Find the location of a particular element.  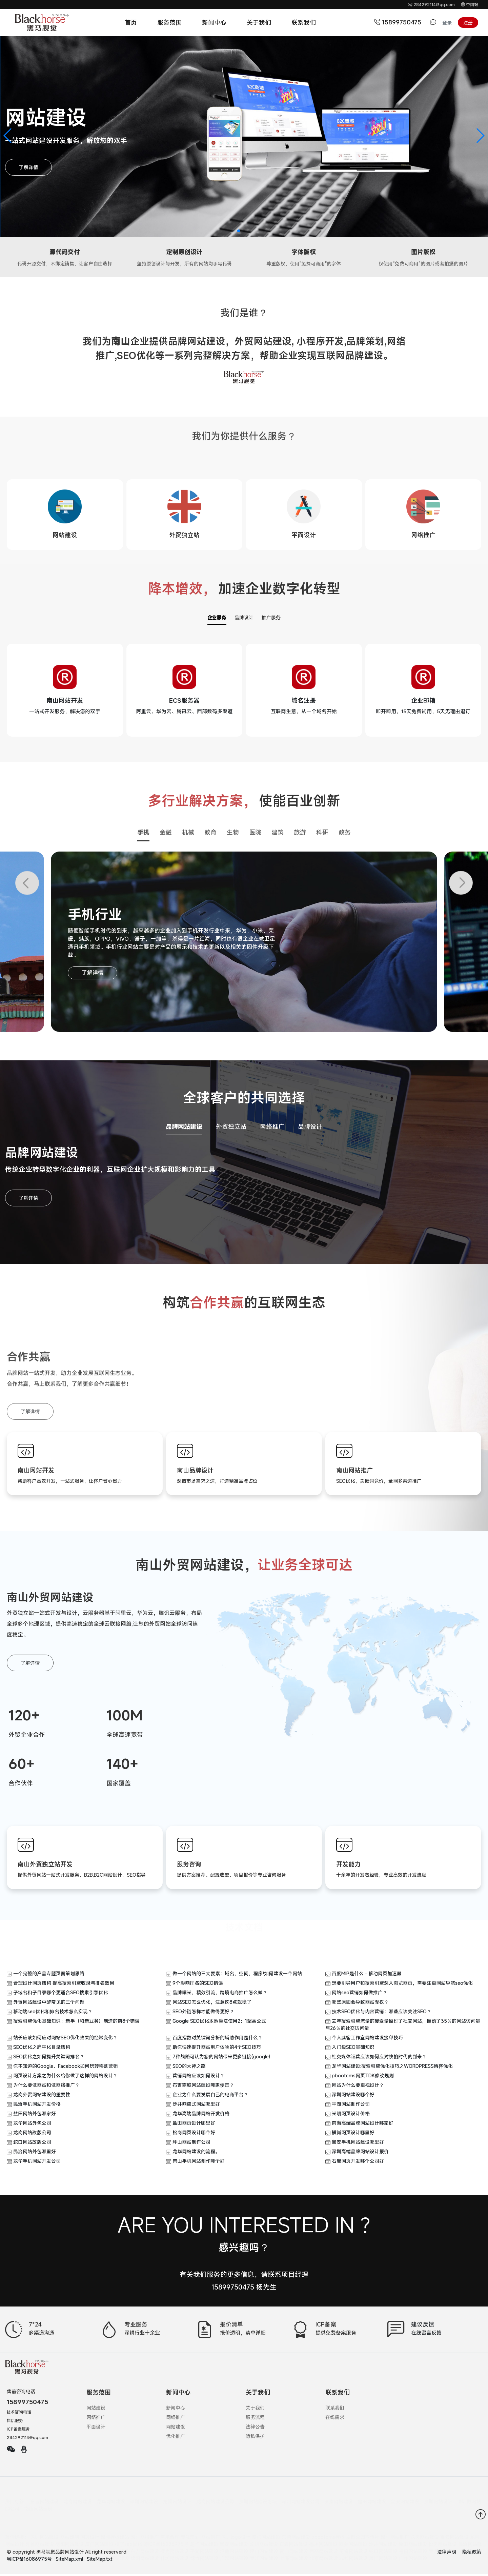

法律公告 is located at coordinates (255, 2428).